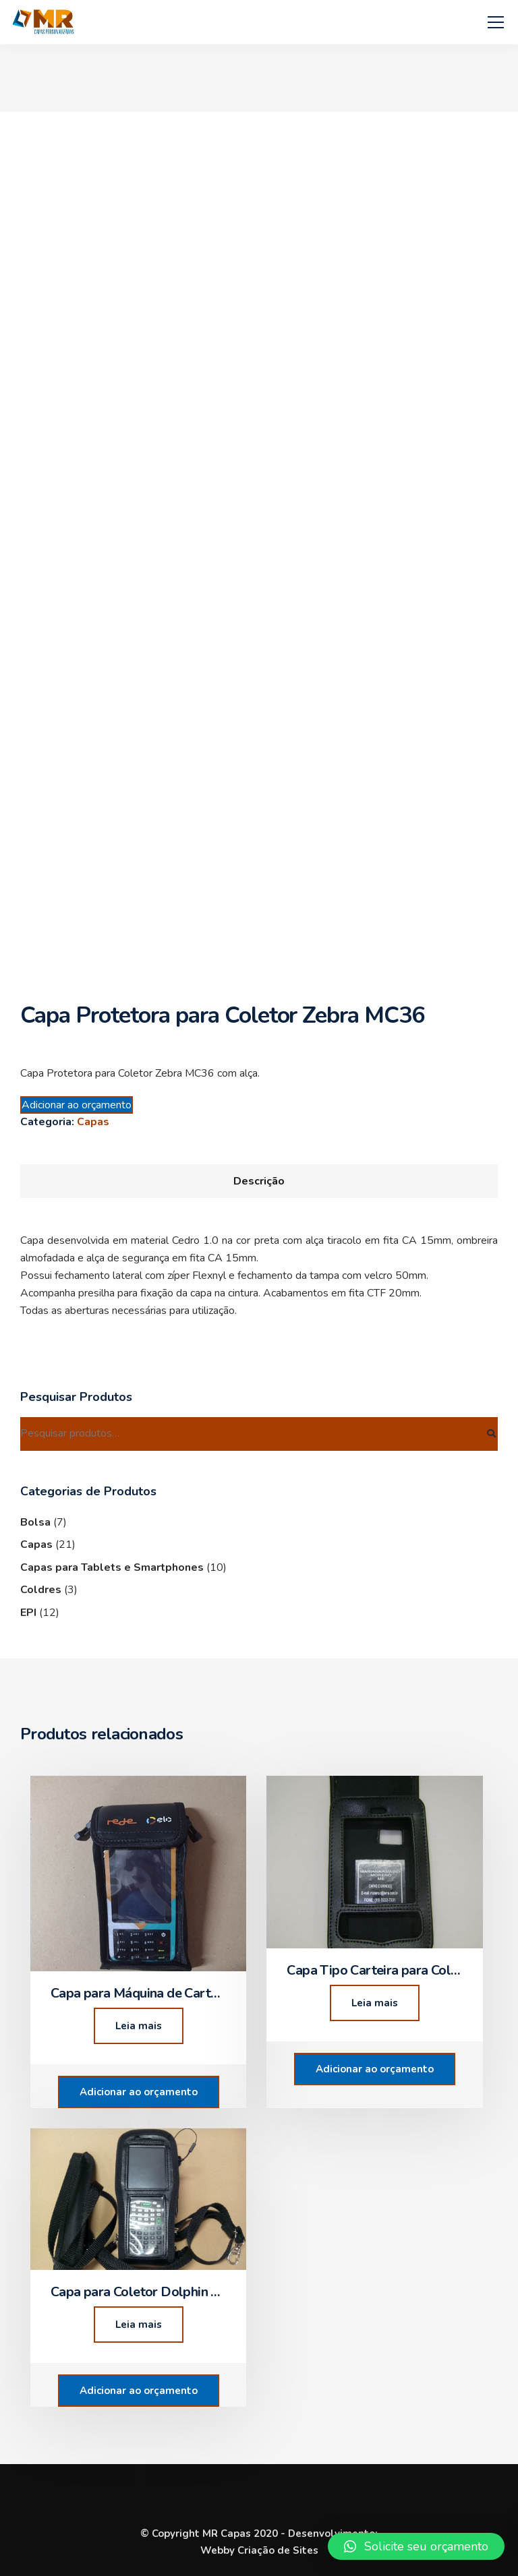  I want to click on EPI, so click(28, 1612).